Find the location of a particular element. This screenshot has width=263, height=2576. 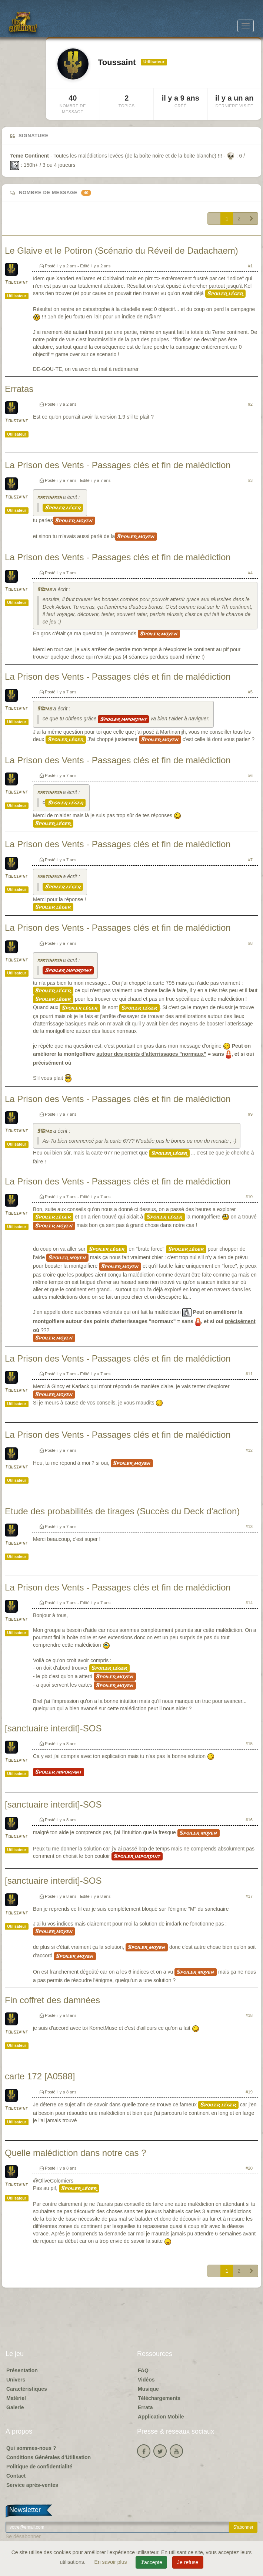

#17 is located at coordinates (249, 1896).